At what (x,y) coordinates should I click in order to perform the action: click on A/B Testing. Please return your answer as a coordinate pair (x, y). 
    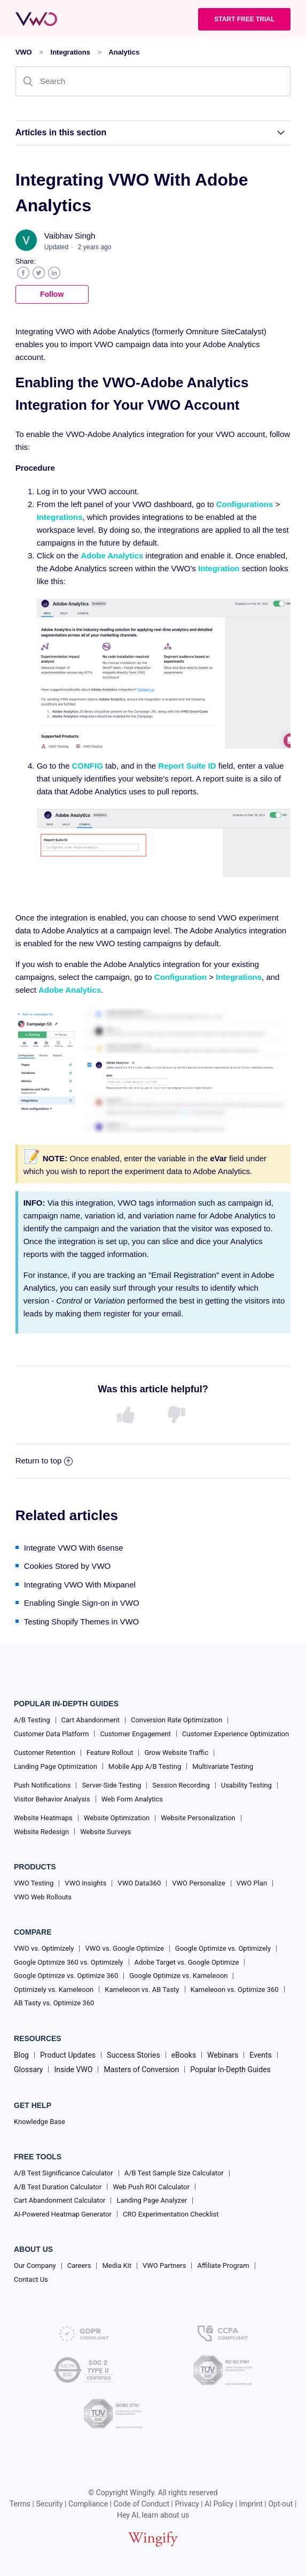
    Looking at the image, I should click on (32, 1720).